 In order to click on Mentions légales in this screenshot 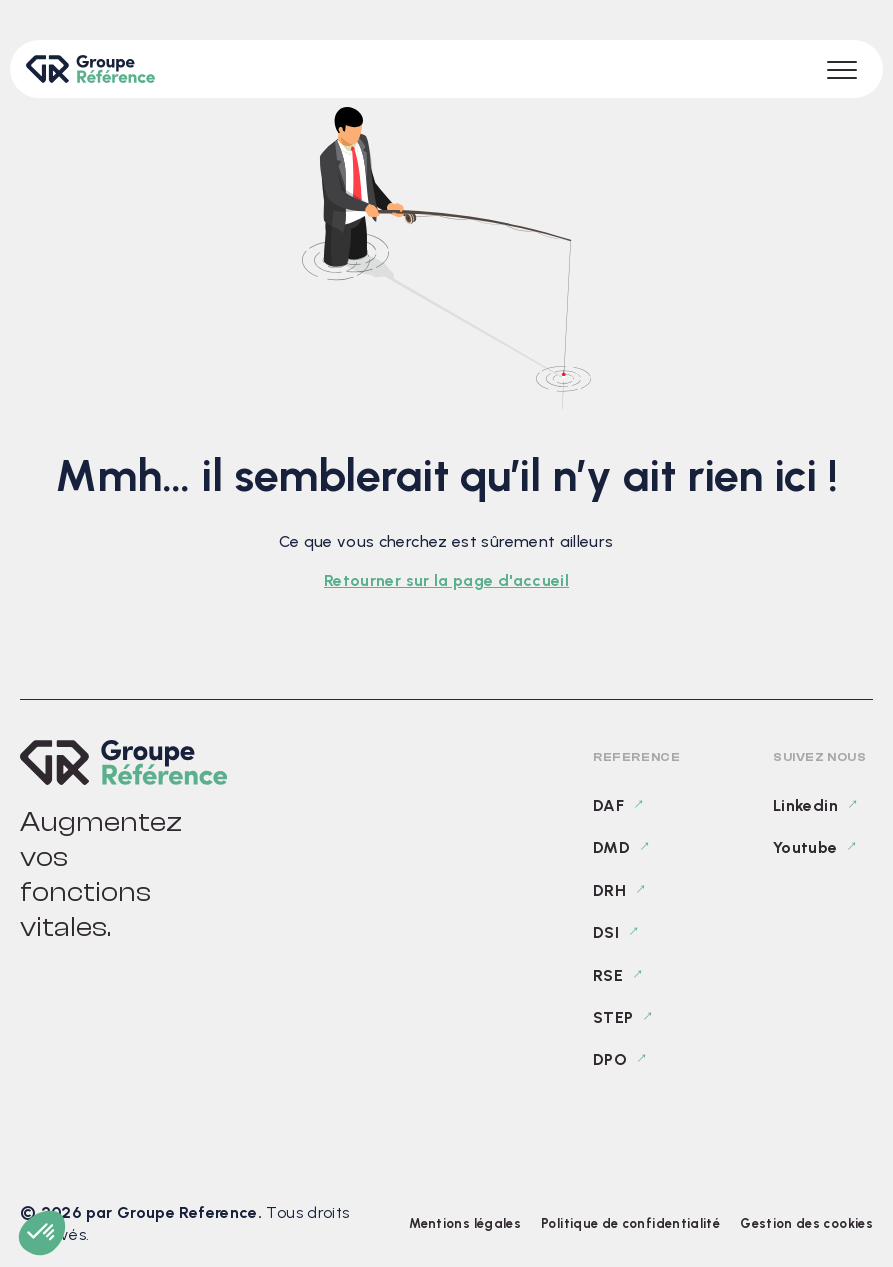, I will do `click(465, 1223)`.